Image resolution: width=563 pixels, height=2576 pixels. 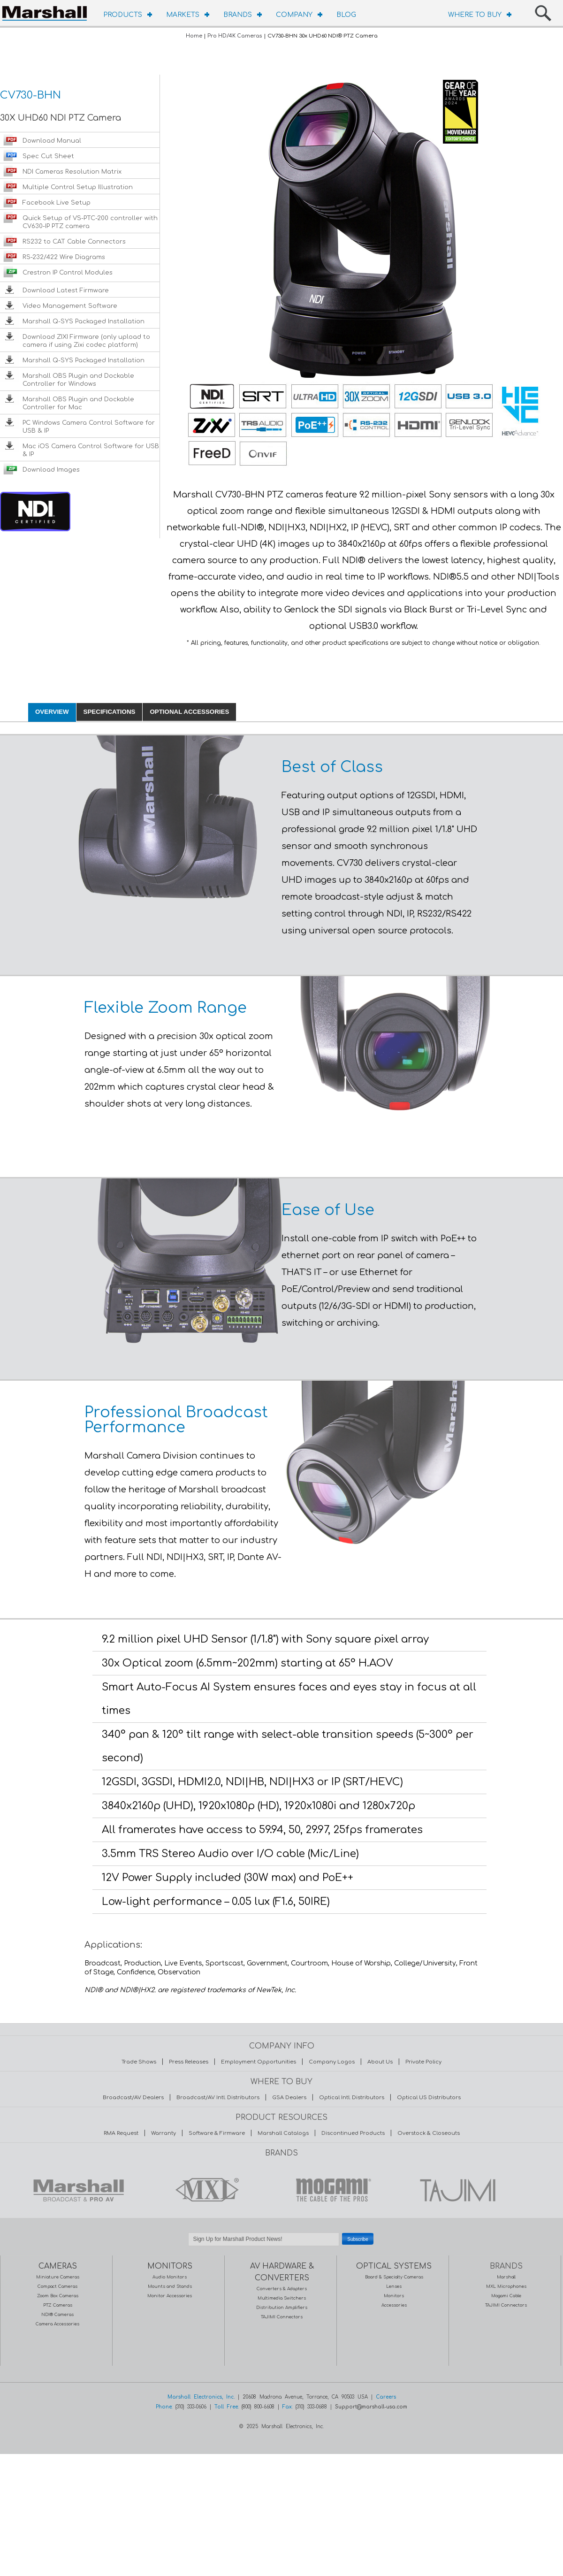 What do you see at coordinates (66, 290) in the screenshot?
I see `Download Latest Firmware` at bounding box center [66, 290].